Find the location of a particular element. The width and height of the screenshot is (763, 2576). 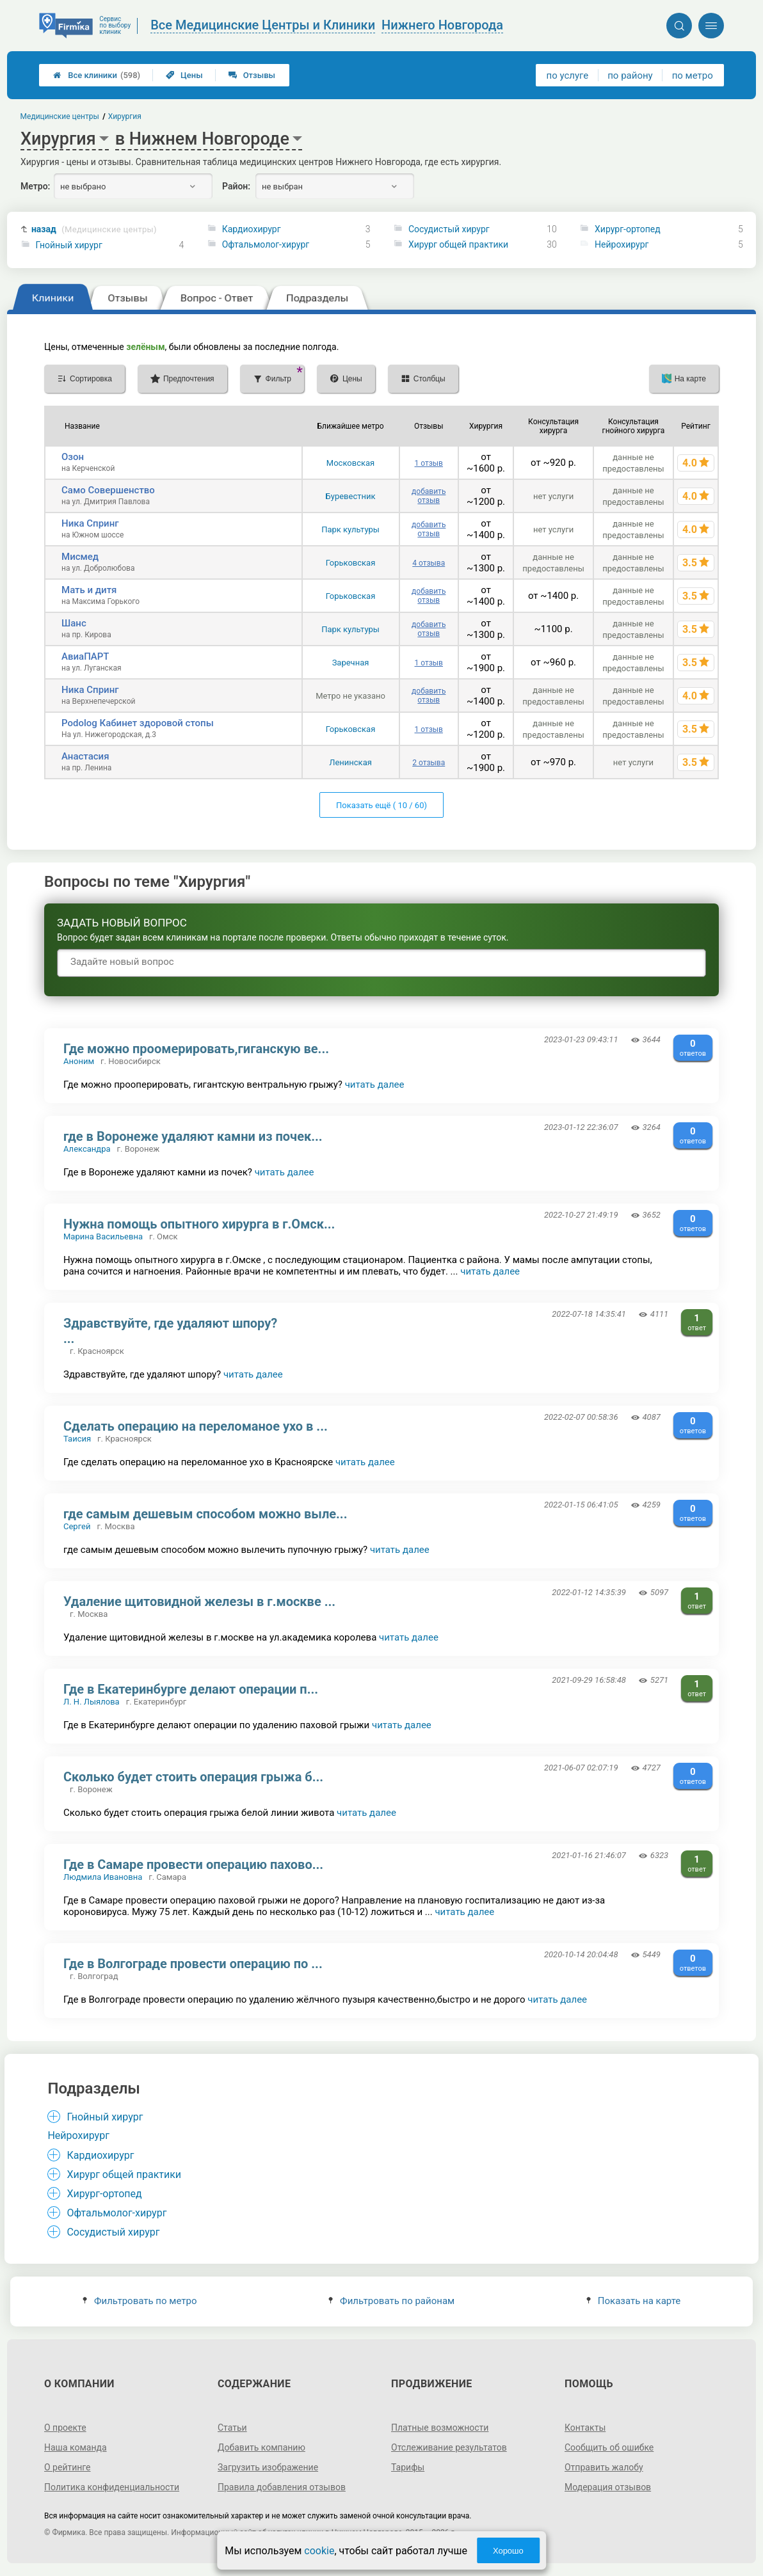

по району is located at coordinates (629, 75).